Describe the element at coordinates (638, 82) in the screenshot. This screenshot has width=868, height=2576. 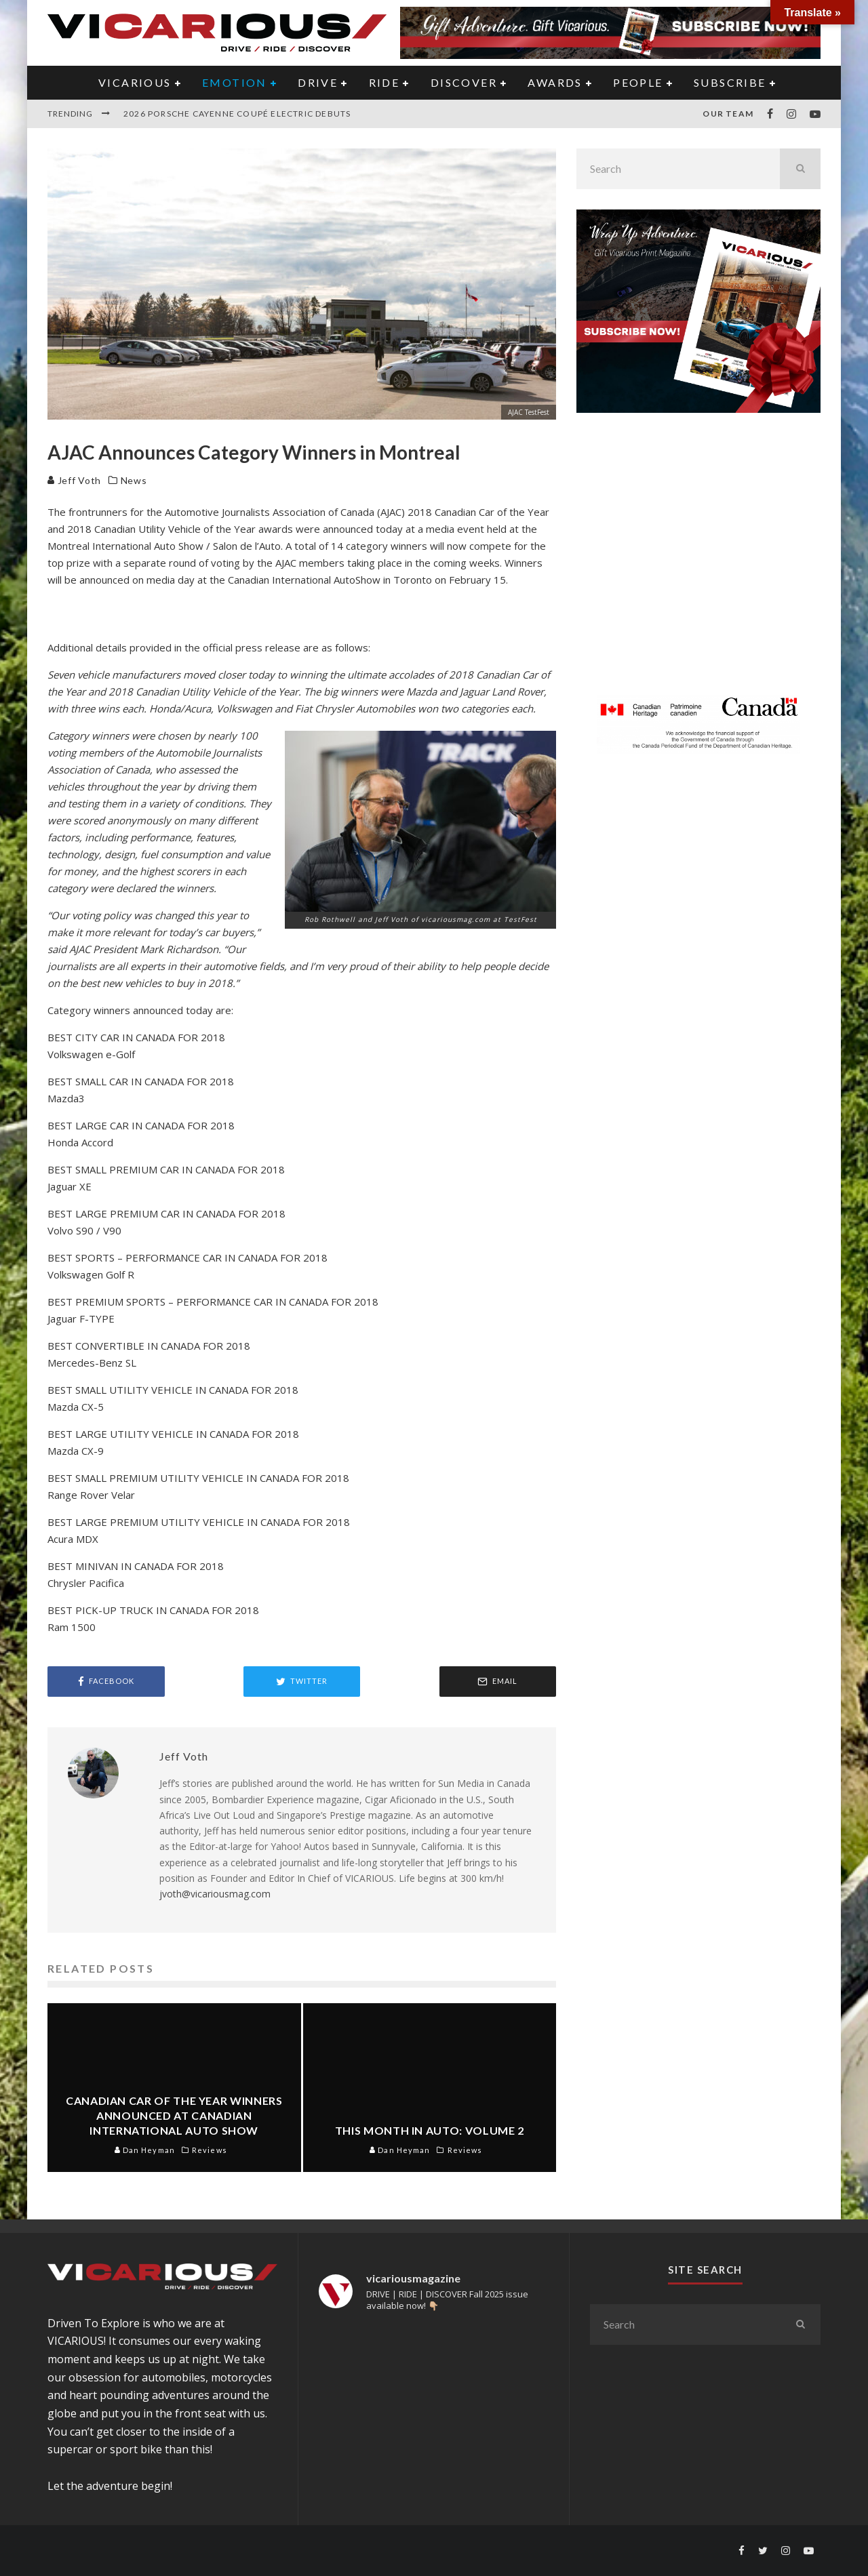
I see `PEOPLE` at that location.